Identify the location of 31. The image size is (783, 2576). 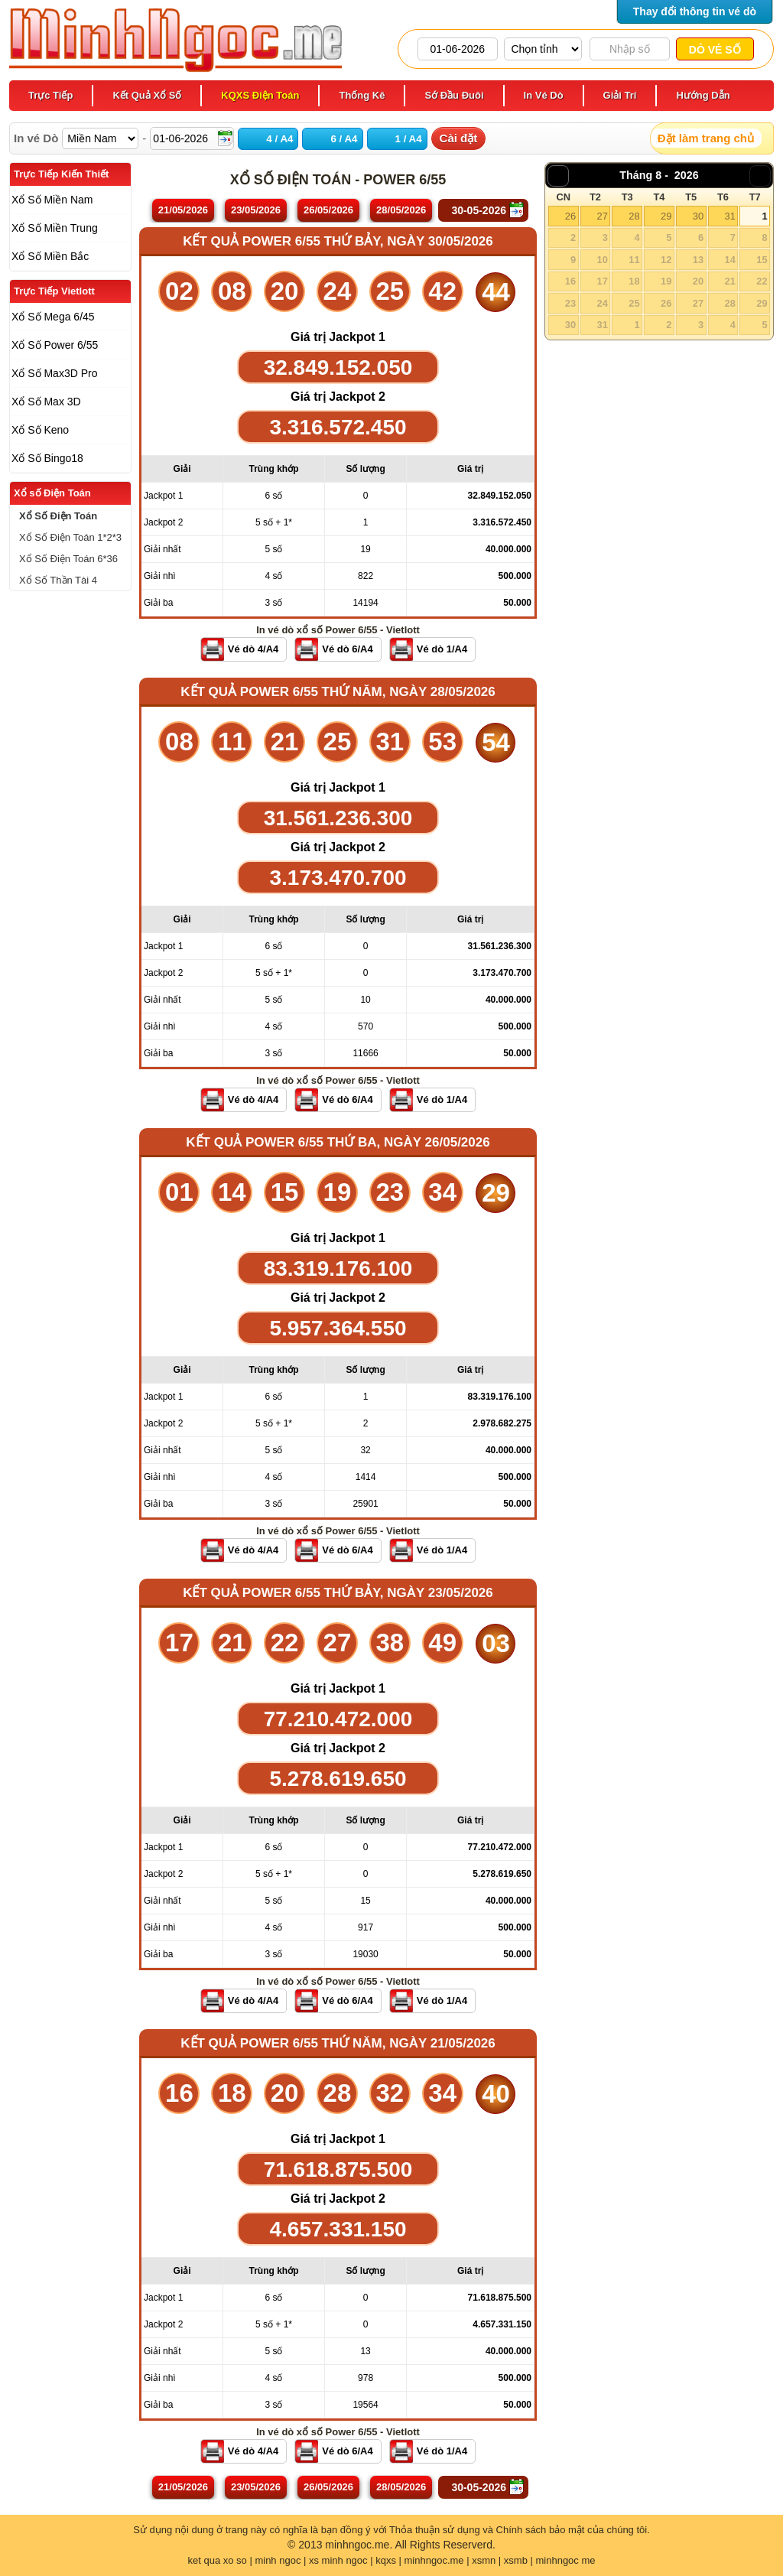
(729, 216).